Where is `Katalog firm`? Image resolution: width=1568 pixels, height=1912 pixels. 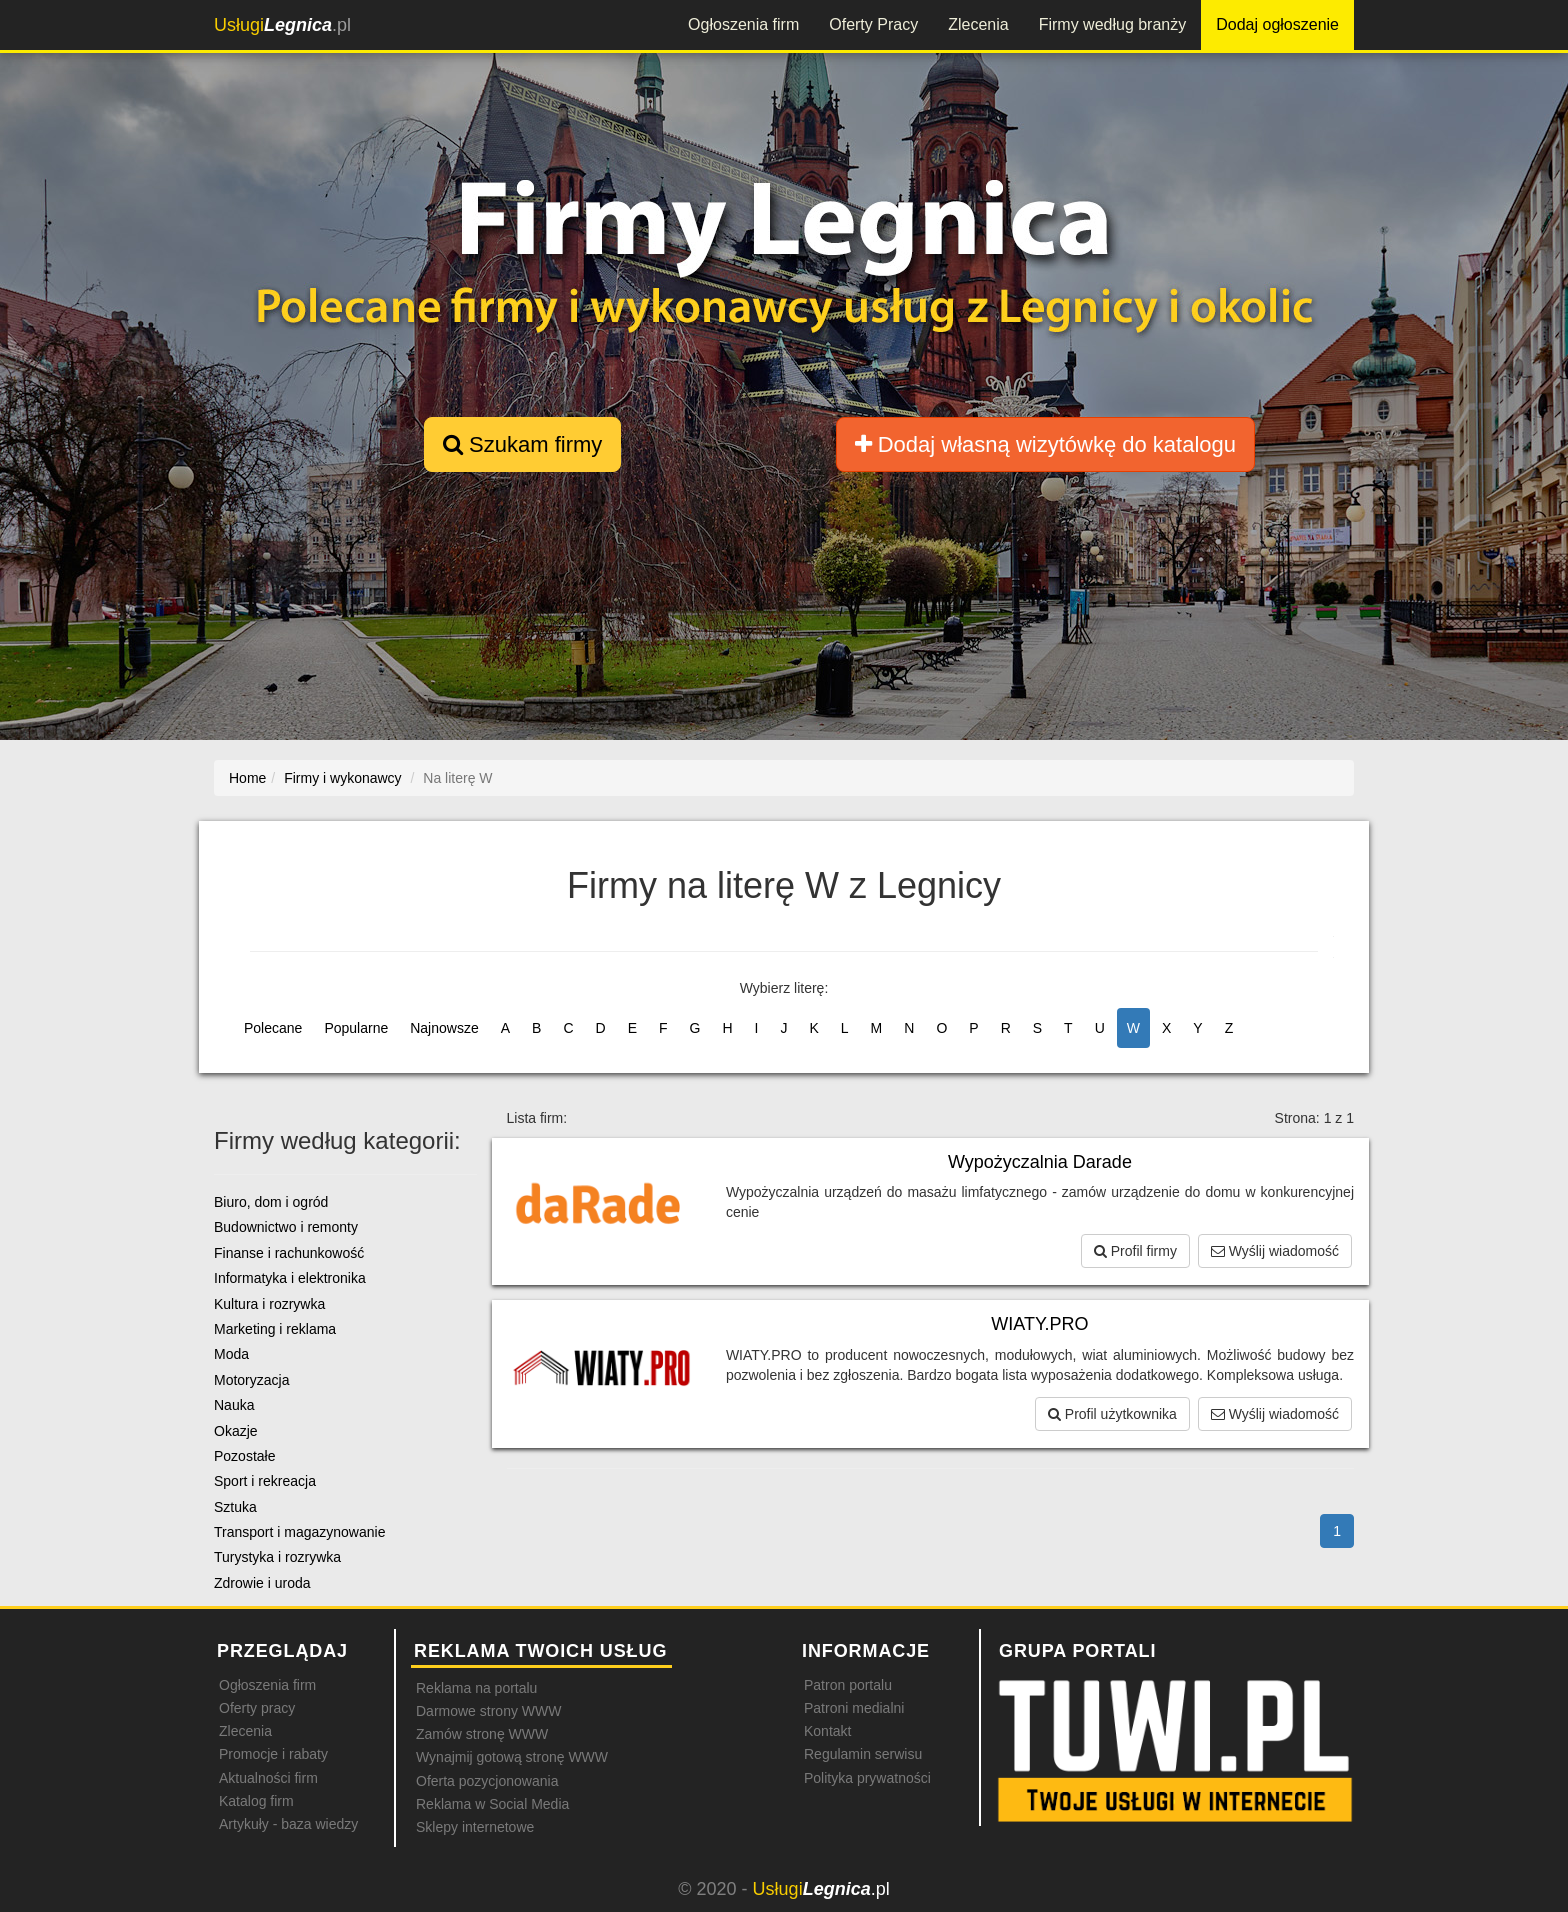
Katalog firm is located at coordinates (256, 1801).